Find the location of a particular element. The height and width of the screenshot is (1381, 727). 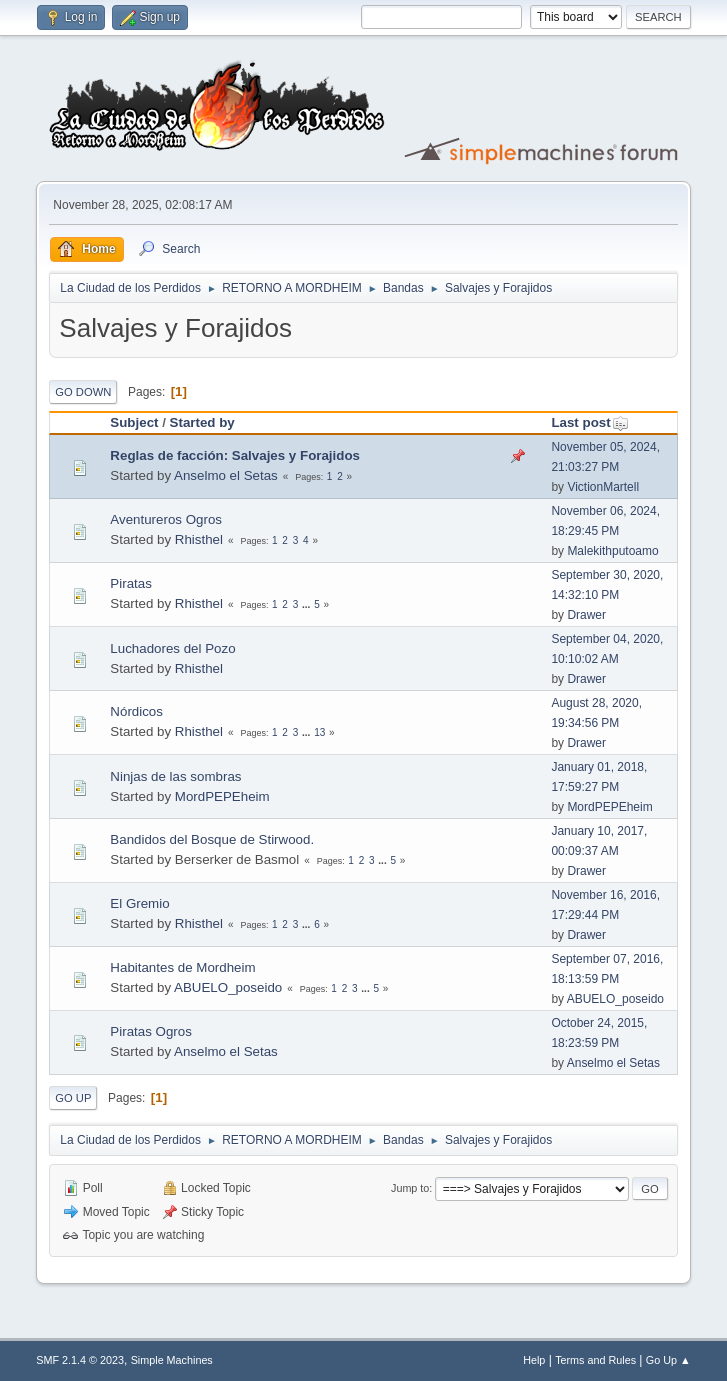

13 is located at coordinates (319, 732).